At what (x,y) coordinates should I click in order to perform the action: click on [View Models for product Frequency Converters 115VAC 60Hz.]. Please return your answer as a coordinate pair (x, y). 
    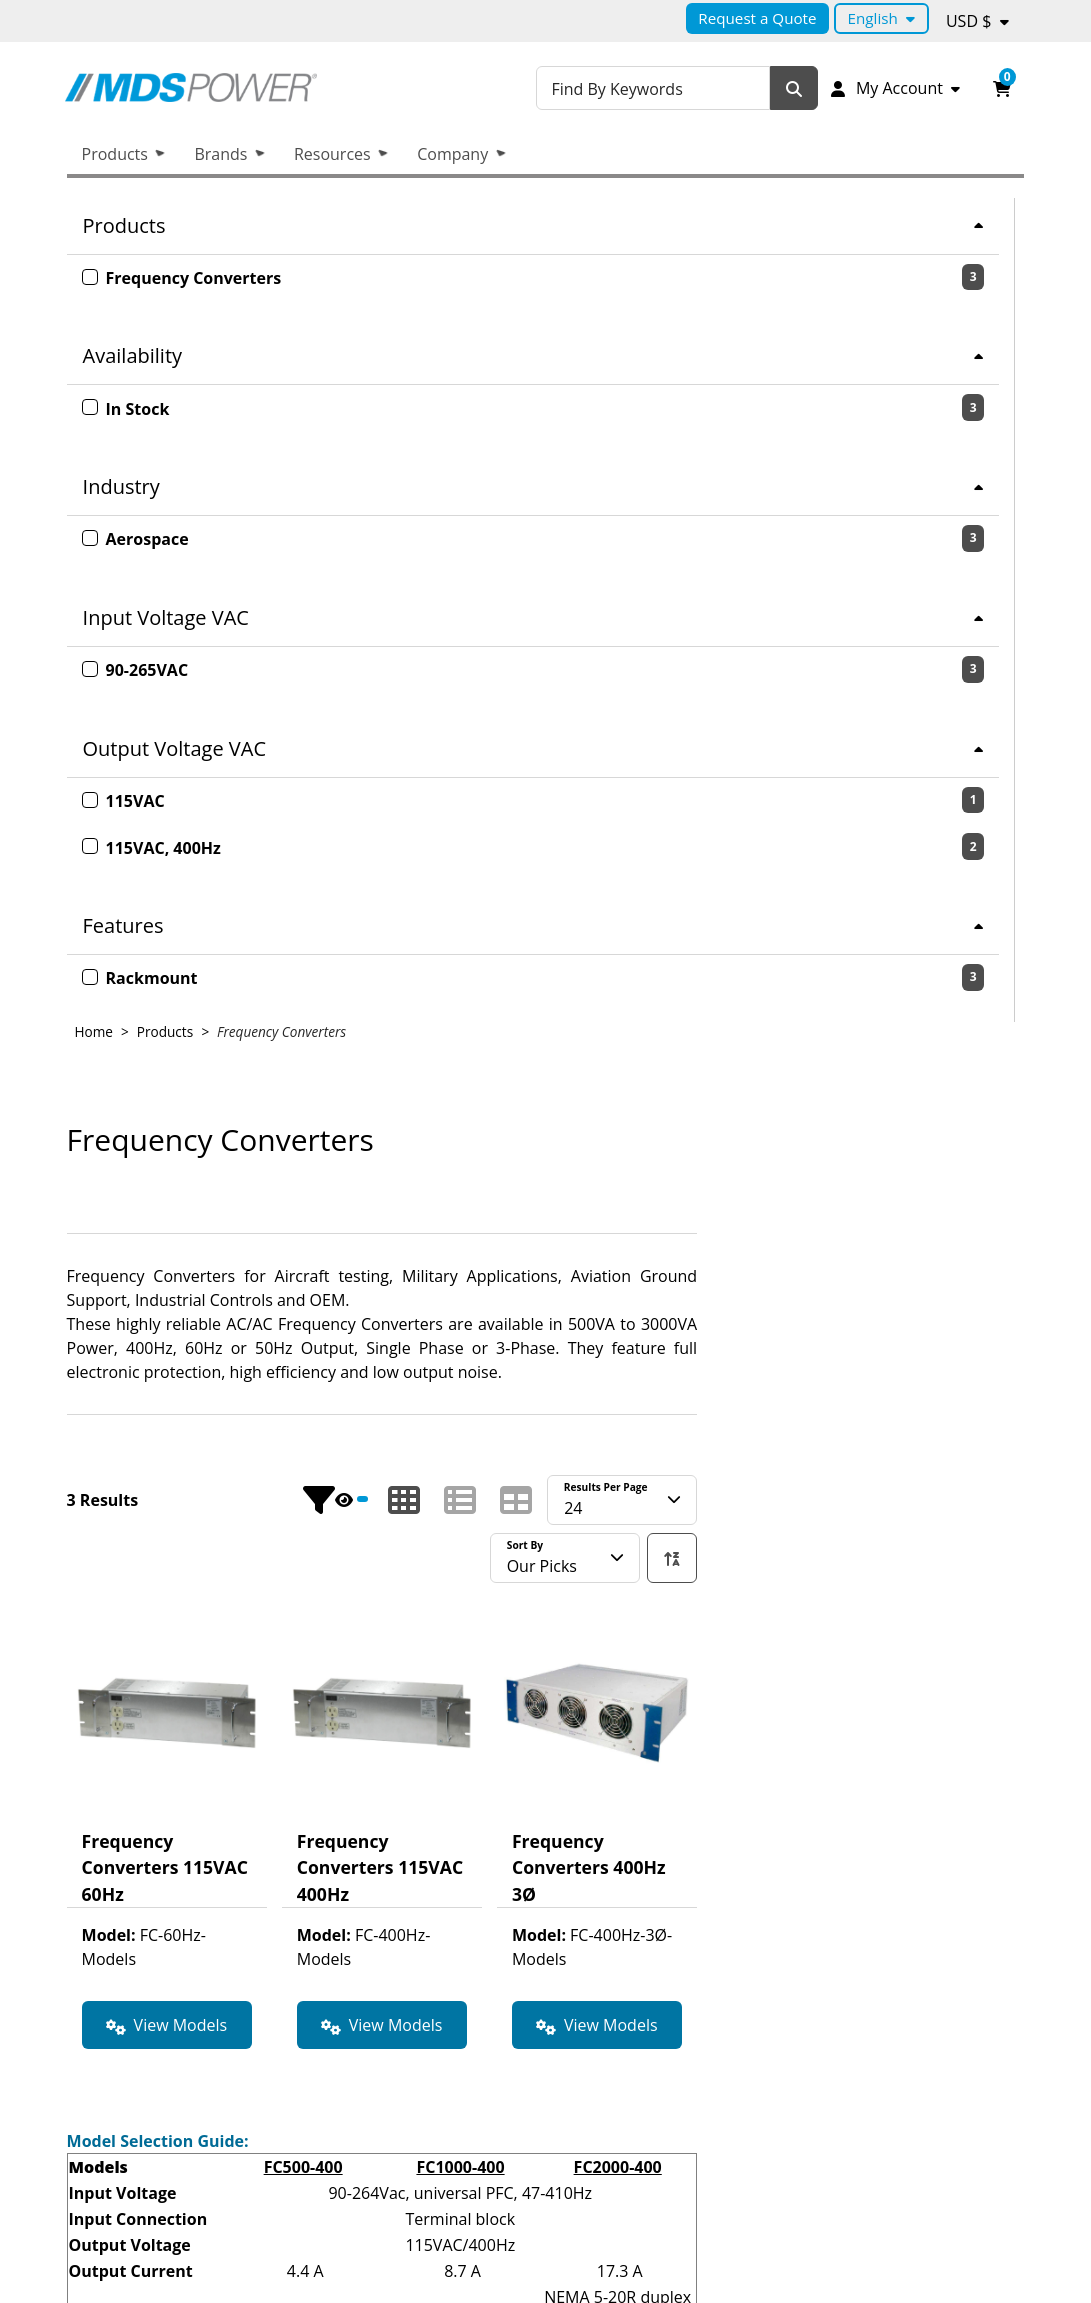
    Looking at the image, I should click on (494, 1201).